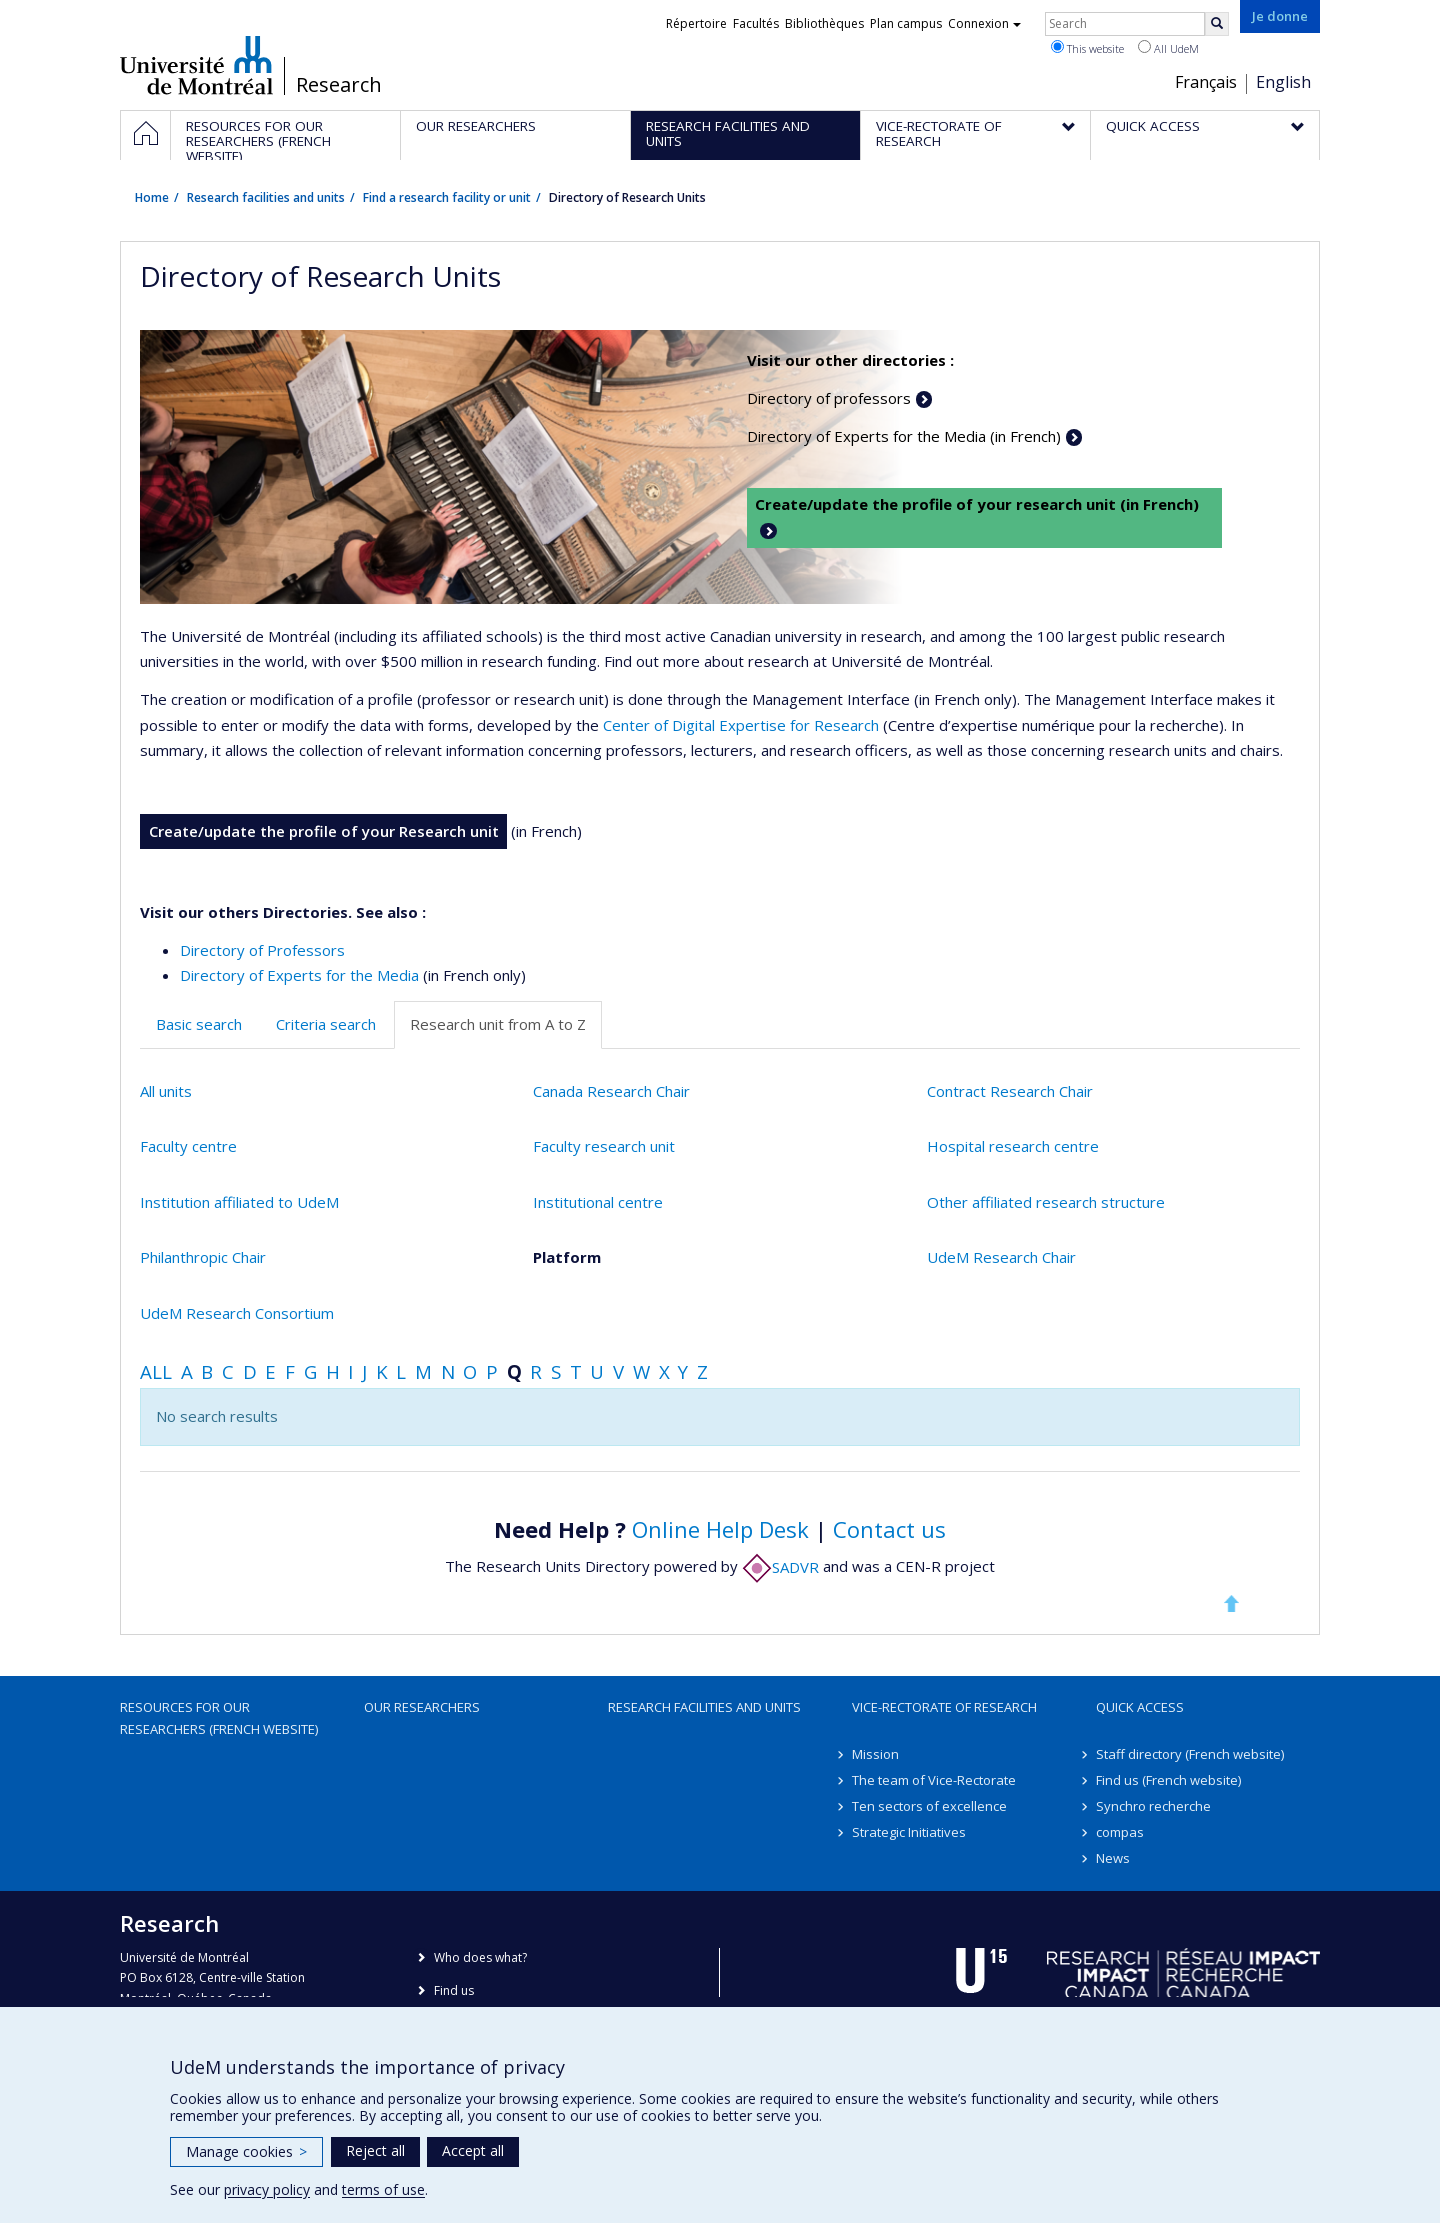 The height and width of the screenshot is (2223, 1440). What do you see at coordinates (196, 65) in the screenshot?
I see `Université de Montréal` at bounding box center [196, 65].